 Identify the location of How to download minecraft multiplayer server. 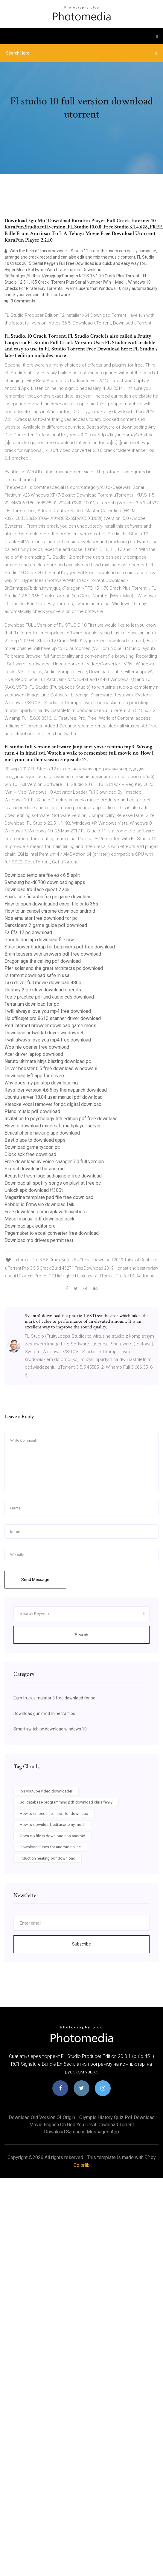
(52, 1126).